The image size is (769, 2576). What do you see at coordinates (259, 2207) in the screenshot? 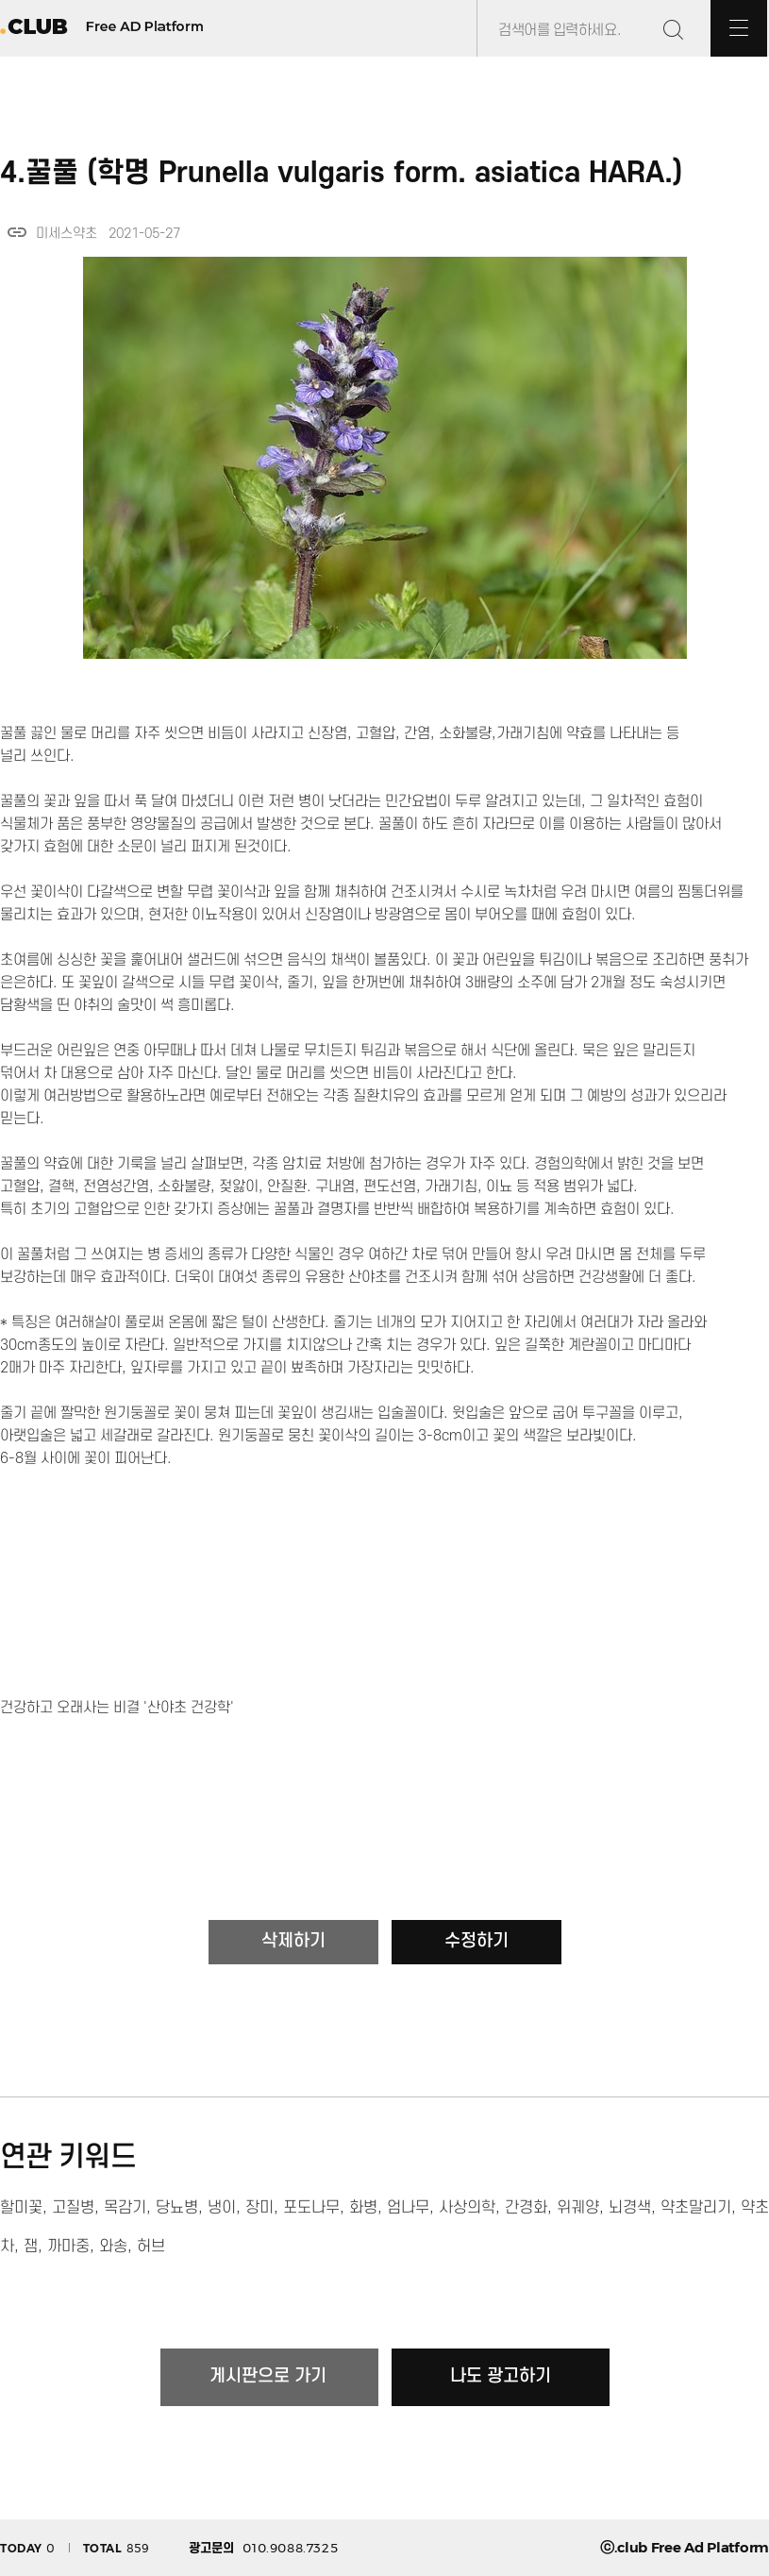
I see `장미` at bounding box center [259, 2207].